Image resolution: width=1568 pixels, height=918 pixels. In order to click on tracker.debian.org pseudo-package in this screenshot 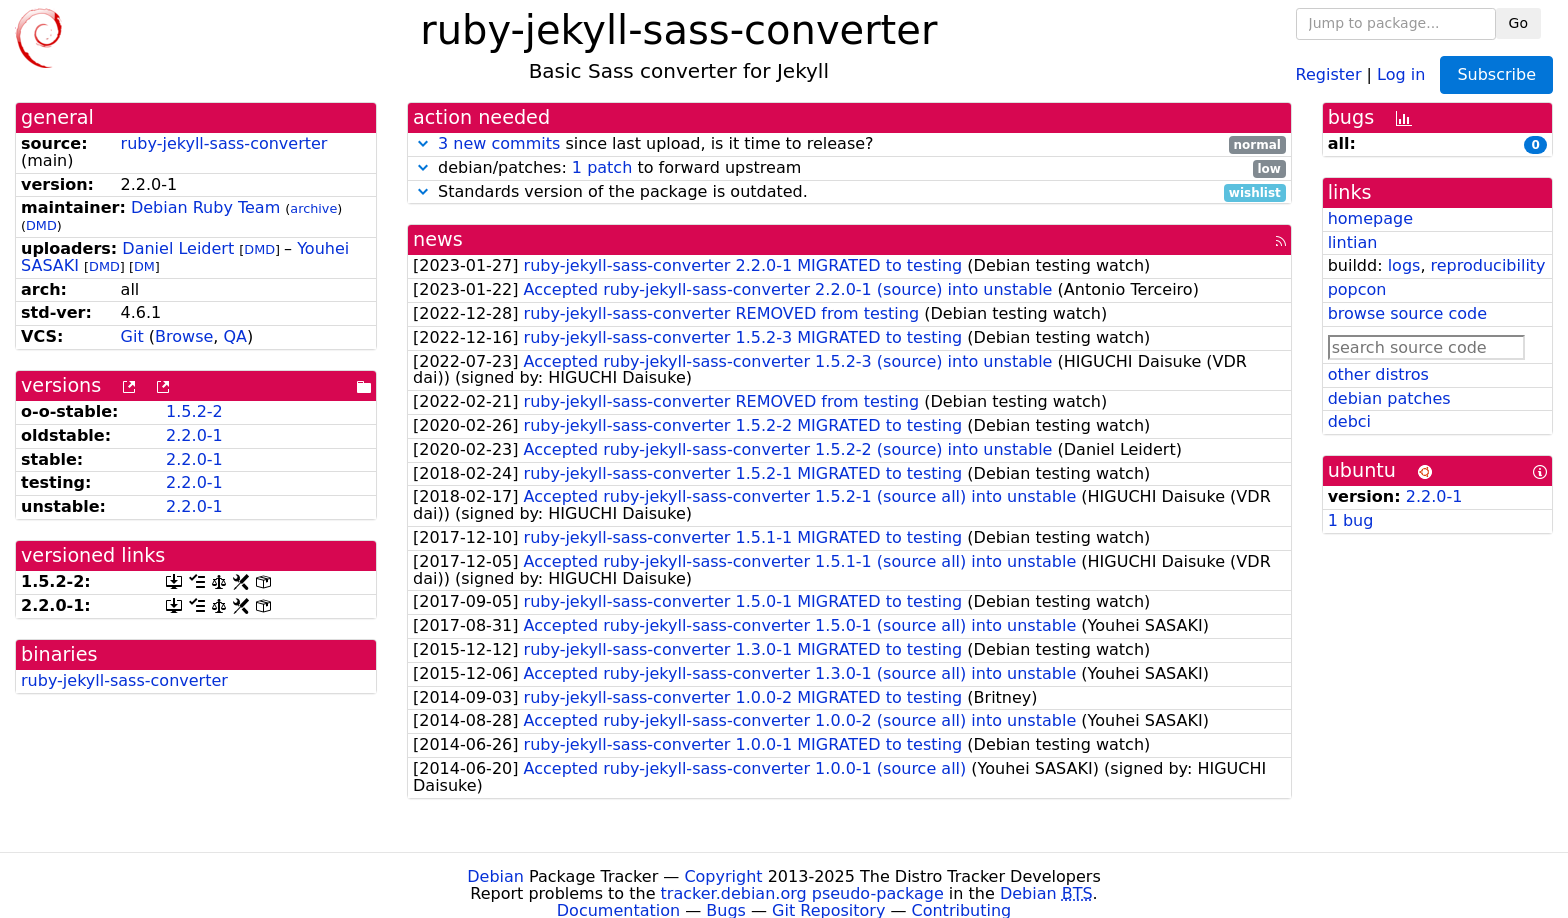, I will do `click(802, 893)`.